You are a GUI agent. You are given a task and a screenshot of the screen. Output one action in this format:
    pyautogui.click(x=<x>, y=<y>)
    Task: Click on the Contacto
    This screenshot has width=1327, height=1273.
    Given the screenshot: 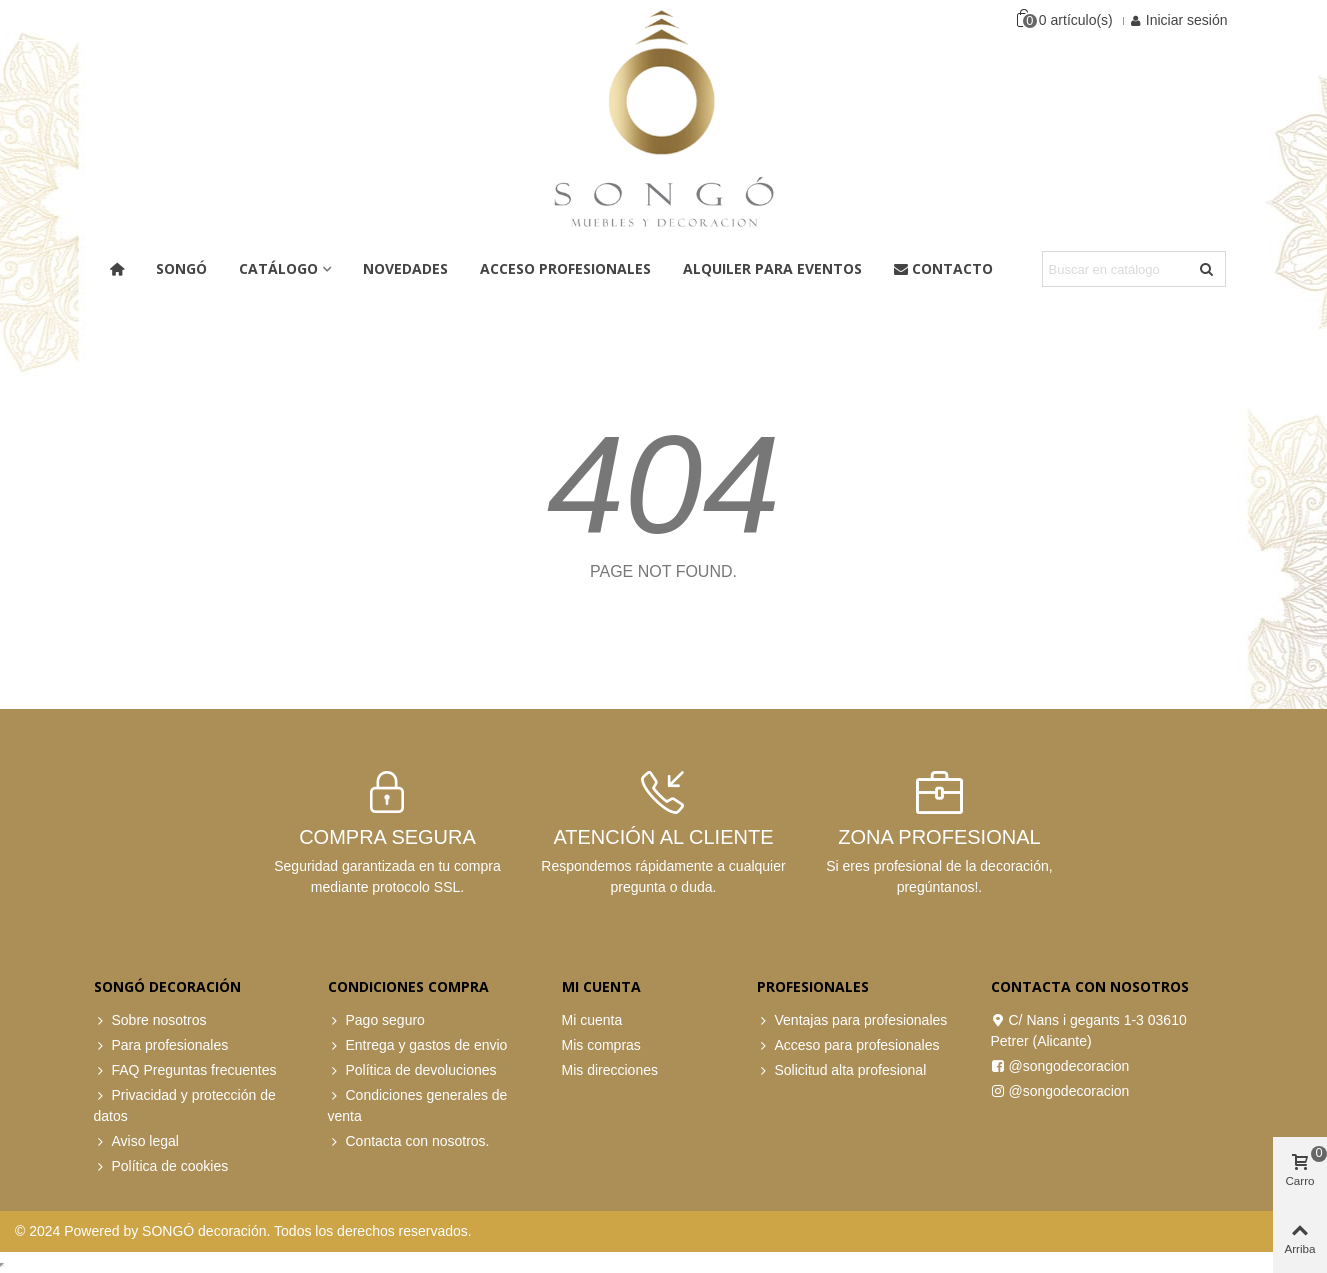 What is the action you would take?
    pyautogui.click(x=943, y=268)
    